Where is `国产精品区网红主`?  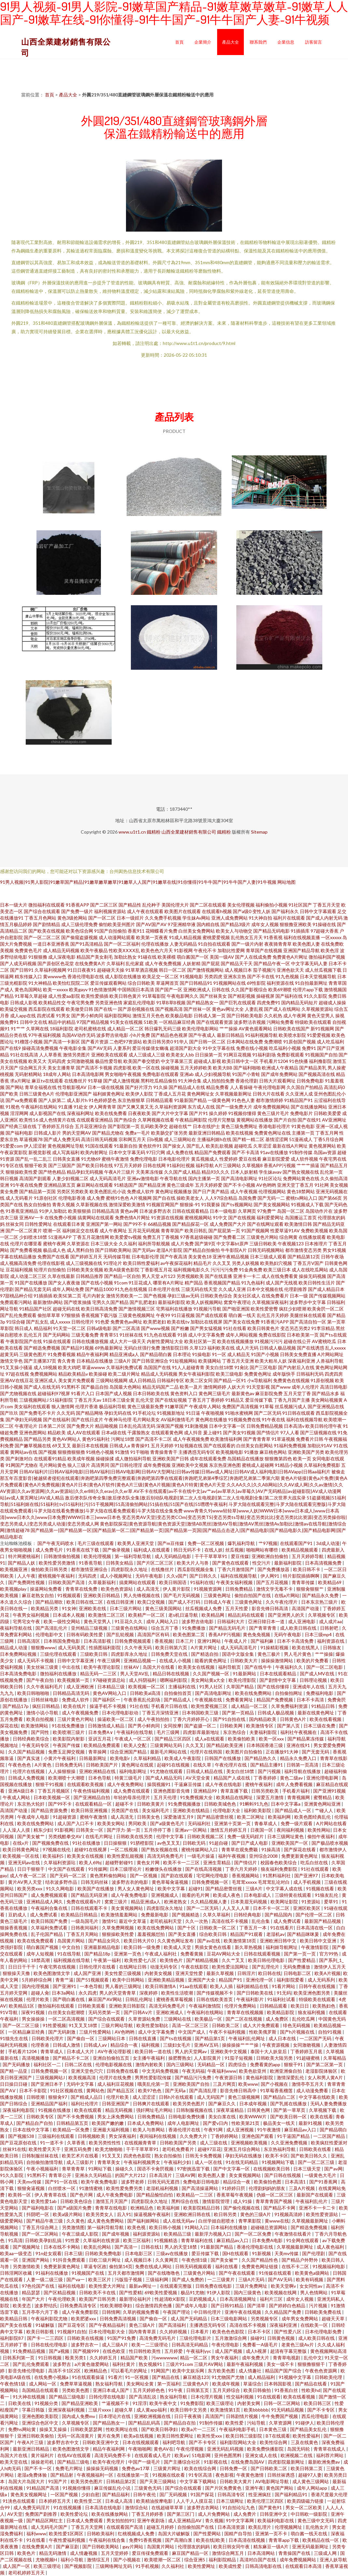
国产精品区网红主 is located at coordinates (45, 2520).